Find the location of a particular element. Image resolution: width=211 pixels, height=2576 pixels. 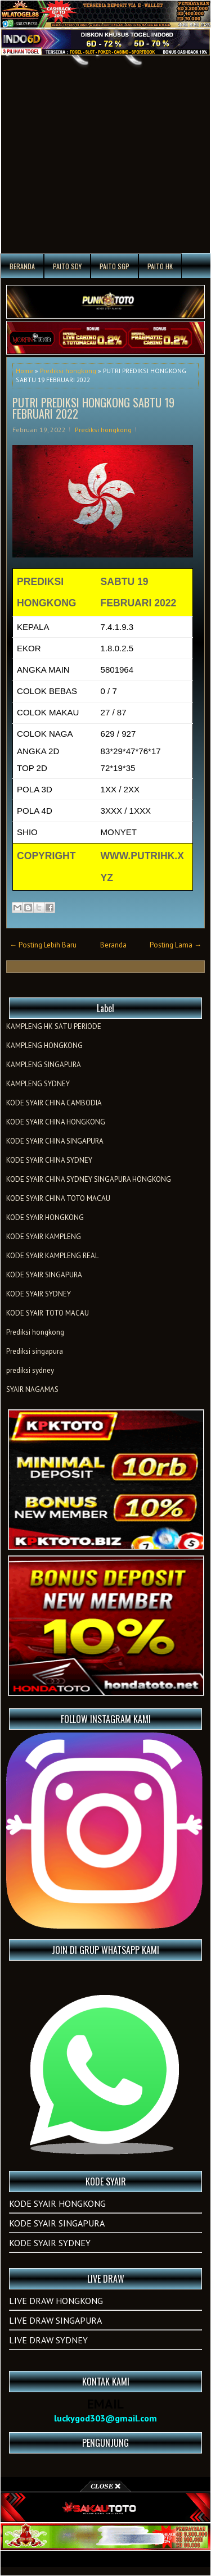

KODE SYAIR CHINA HONGKONG is located at coordinates (55, 1122).